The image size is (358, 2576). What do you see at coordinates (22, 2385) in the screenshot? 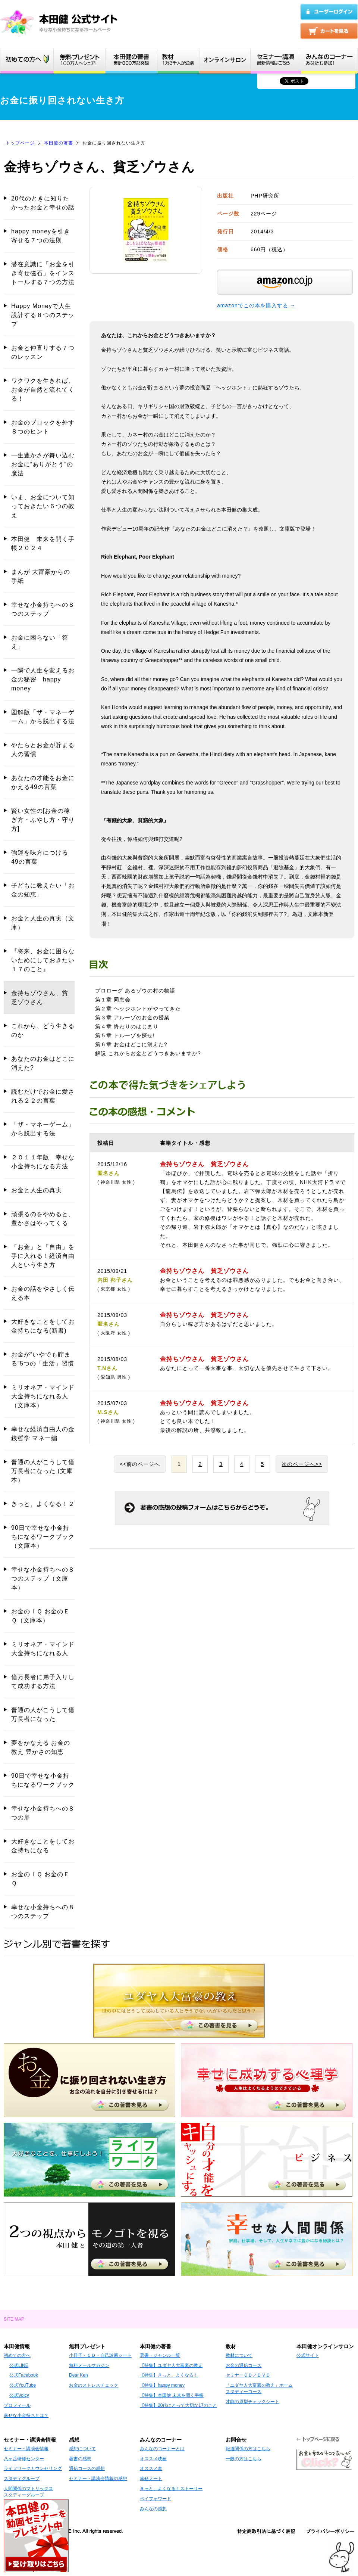
I see `公式YouTube` at bounding box center [22, 2385].